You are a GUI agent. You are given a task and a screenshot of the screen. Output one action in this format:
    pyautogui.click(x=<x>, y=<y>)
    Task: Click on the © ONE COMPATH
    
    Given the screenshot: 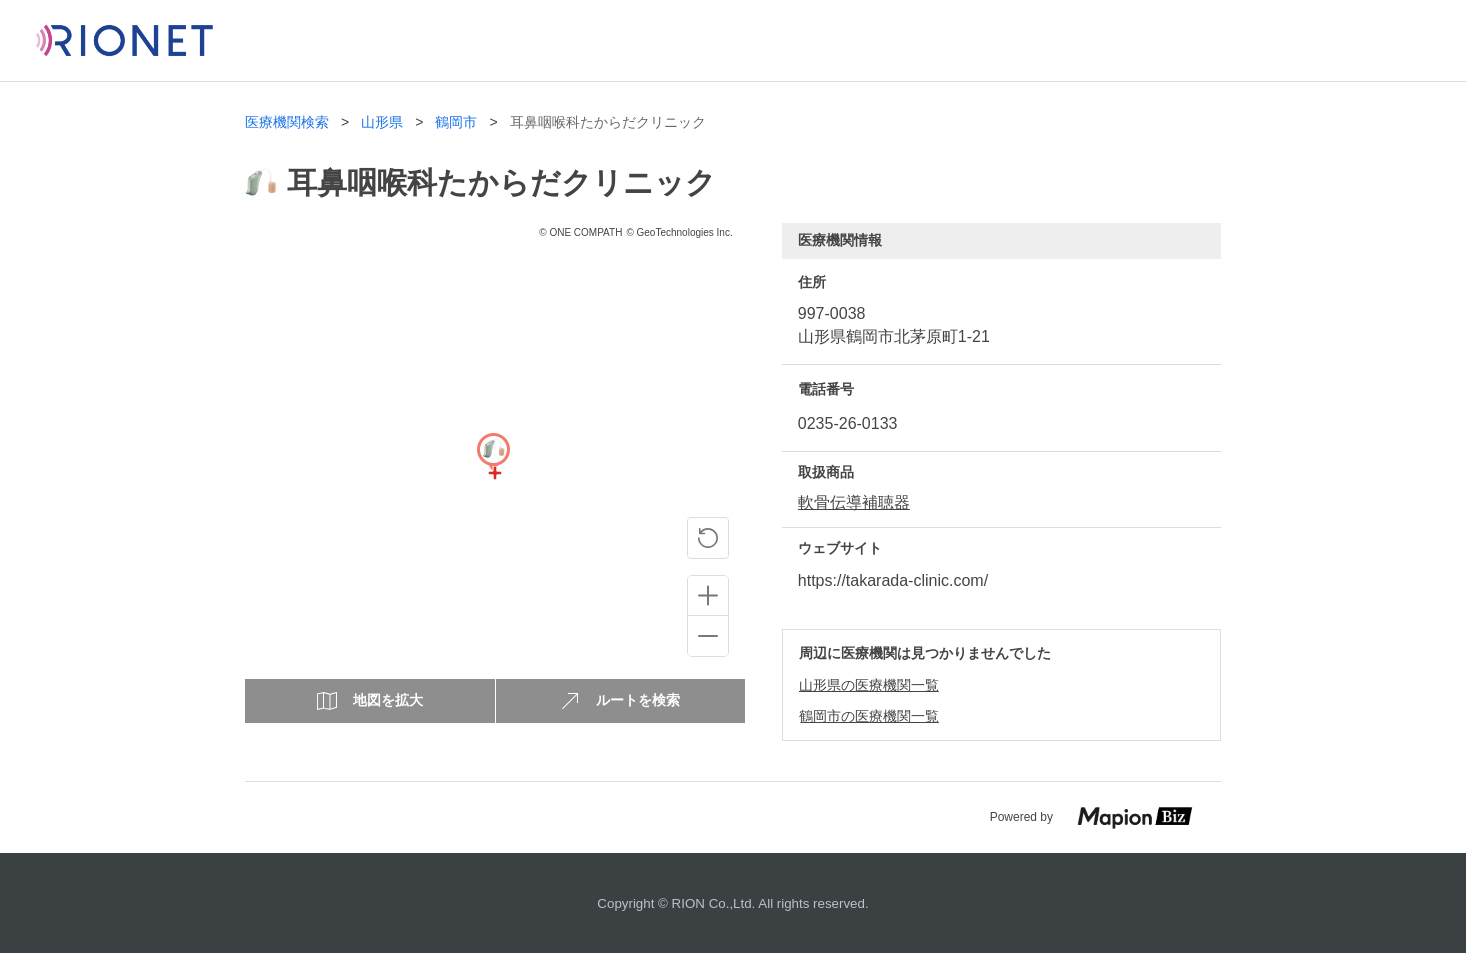 What is the action you would take?
    pyautogui.click(x=580, y=232)
    